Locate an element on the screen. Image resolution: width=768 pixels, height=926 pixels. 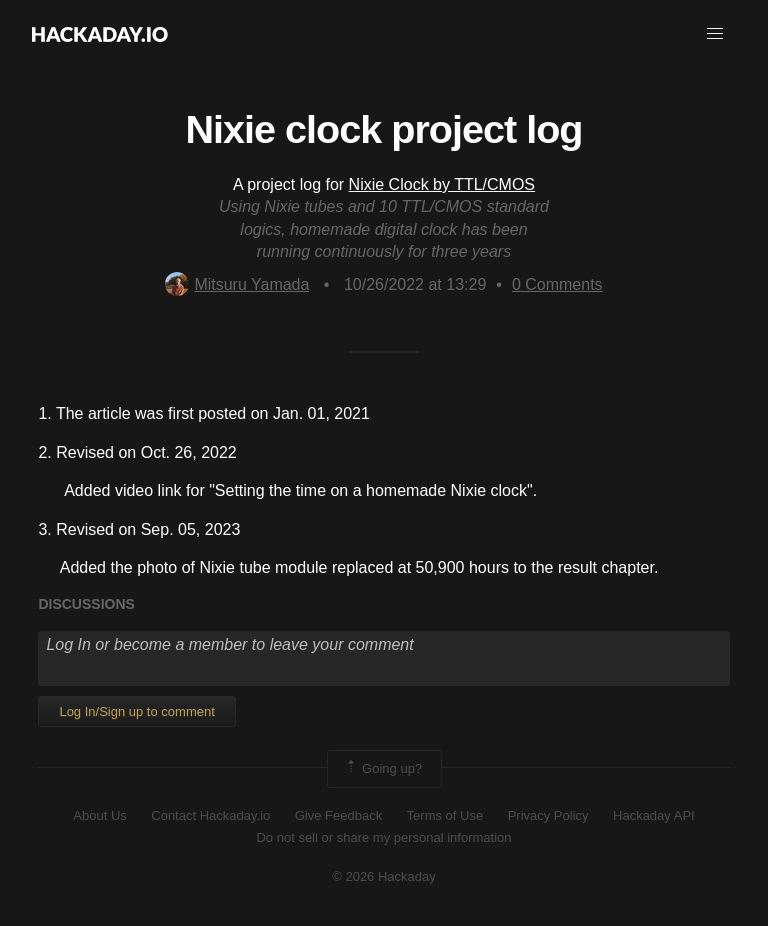
Going up? is located at coordinates (383, 769).